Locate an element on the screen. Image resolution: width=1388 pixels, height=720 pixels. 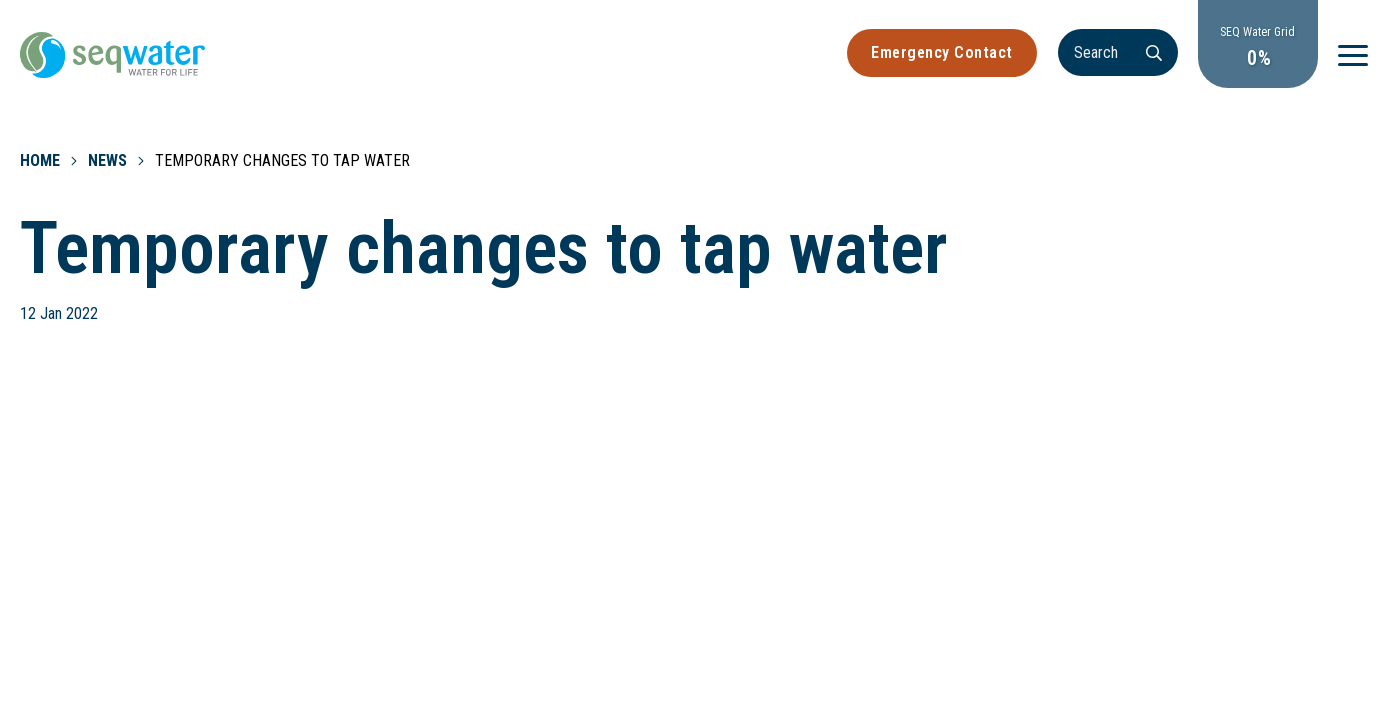
News is located at coordinates (107, 160).